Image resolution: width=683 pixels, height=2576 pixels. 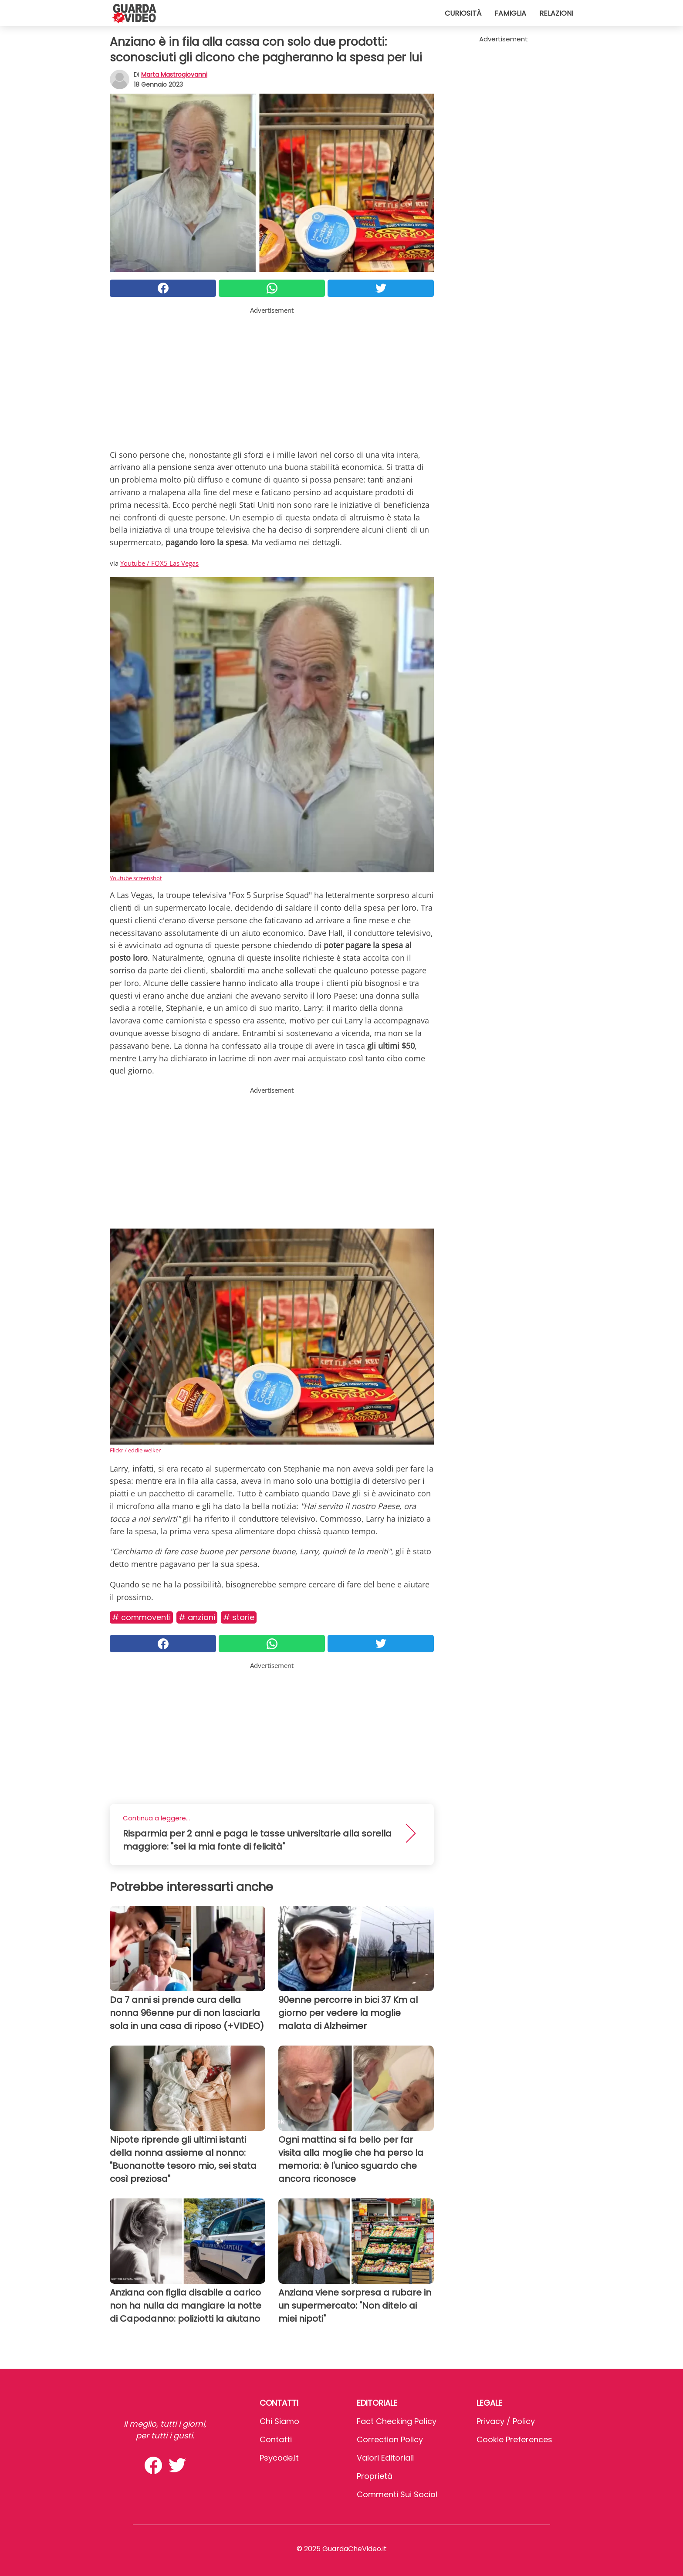 What do you see at coordinates (397, 2494) in the screenshot?
I see `Commenti sui social` at bounding box center [397, 2494].